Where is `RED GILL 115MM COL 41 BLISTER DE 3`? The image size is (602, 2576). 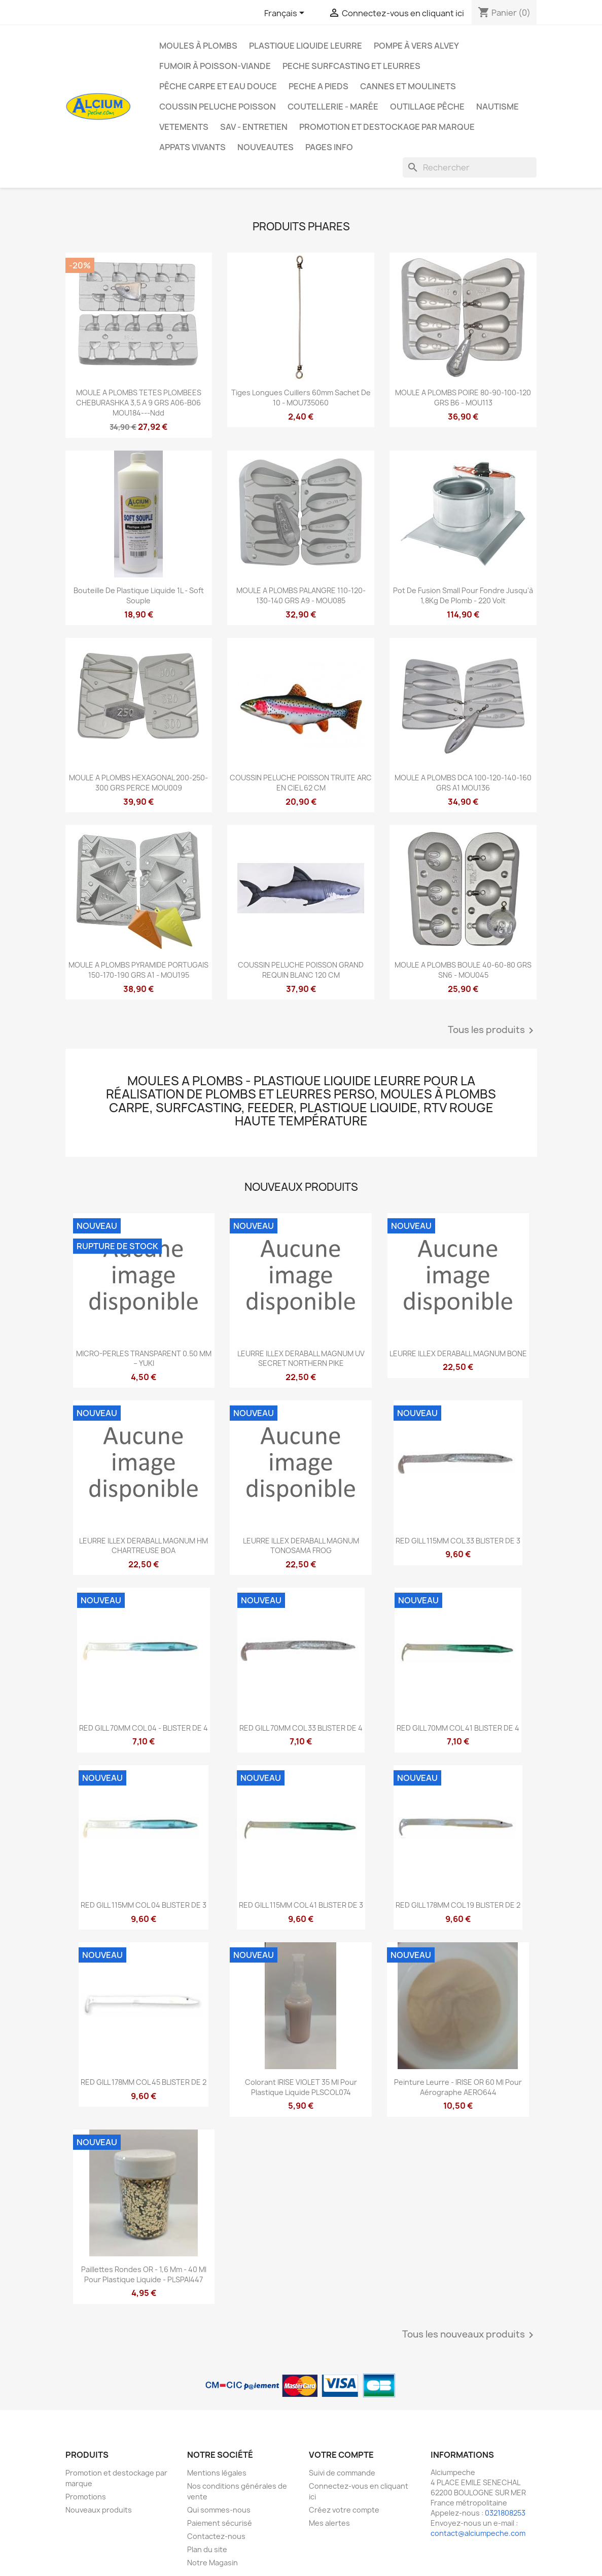
RED GILL 115MM COL 41 BLISTER DE 3 is located at coordinates (301, 1905).